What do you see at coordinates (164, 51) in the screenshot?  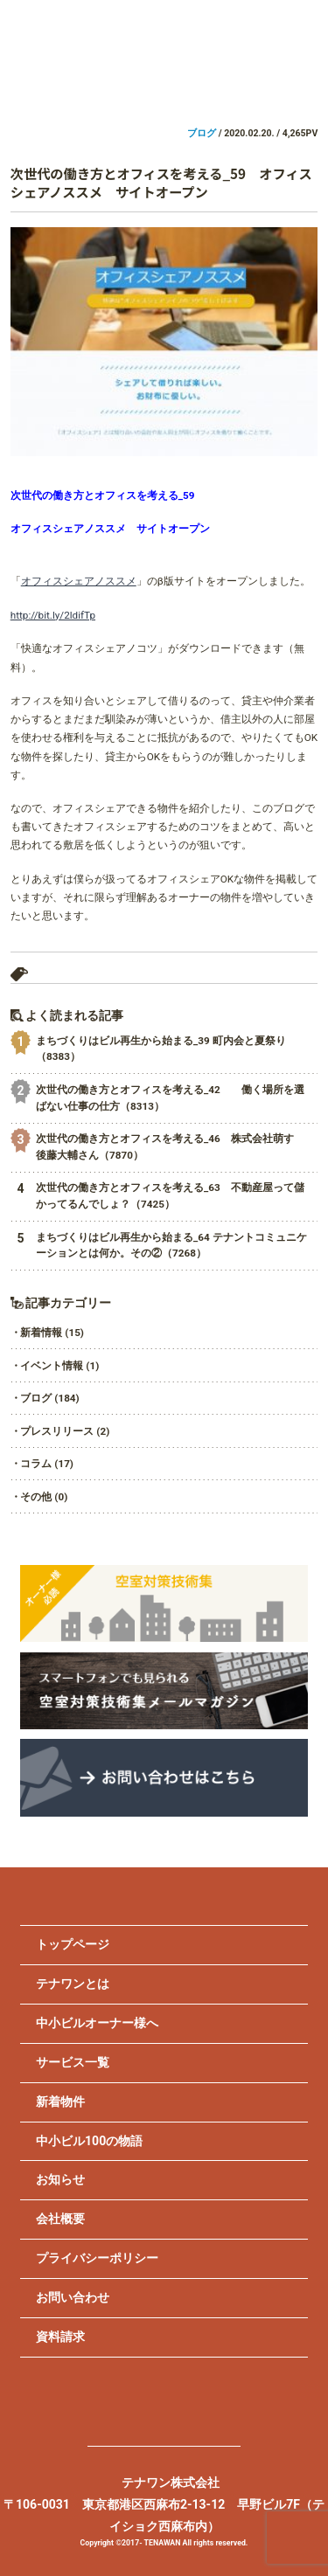 I see `TENAWAN.inc` at bounding box center [164, 51].